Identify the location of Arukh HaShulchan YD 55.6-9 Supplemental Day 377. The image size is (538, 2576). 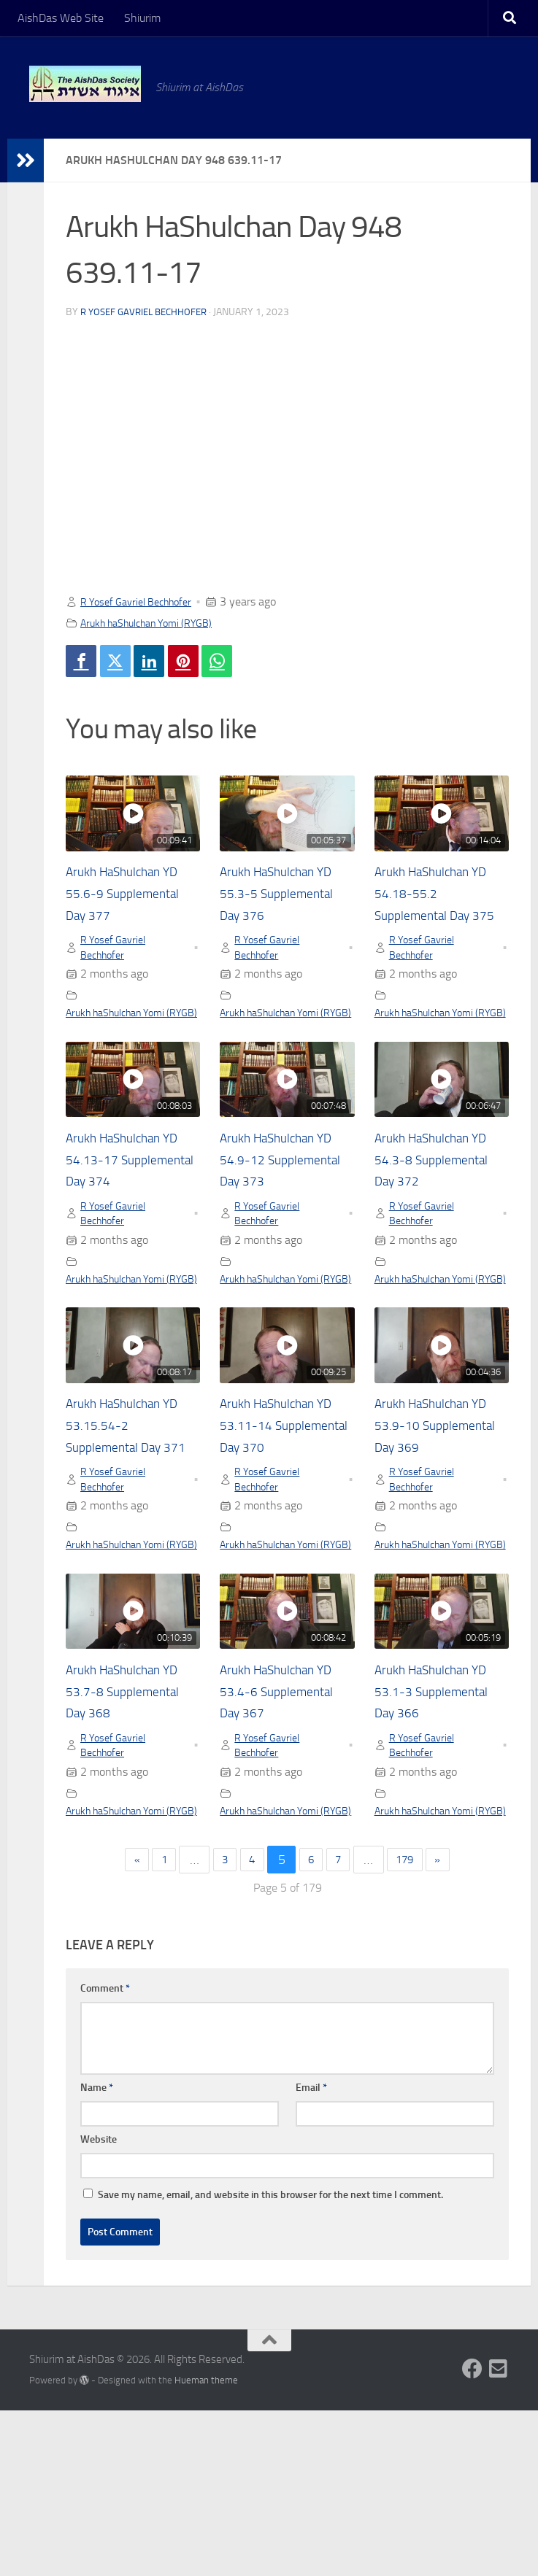
(133, 899).